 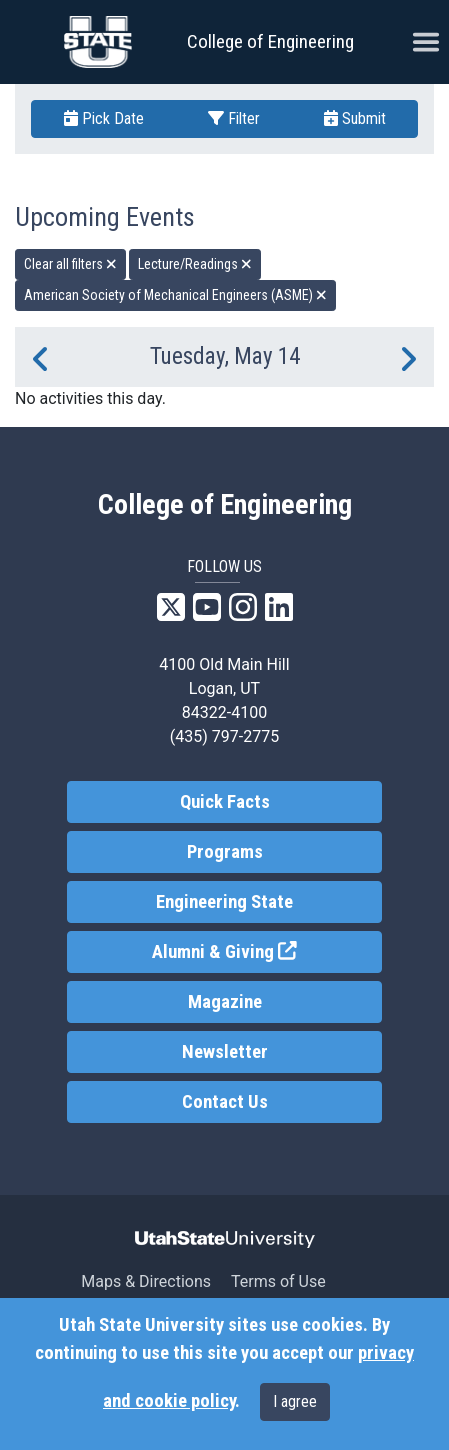 I want to click on Engineering State [link], so click(x=224, y=902).